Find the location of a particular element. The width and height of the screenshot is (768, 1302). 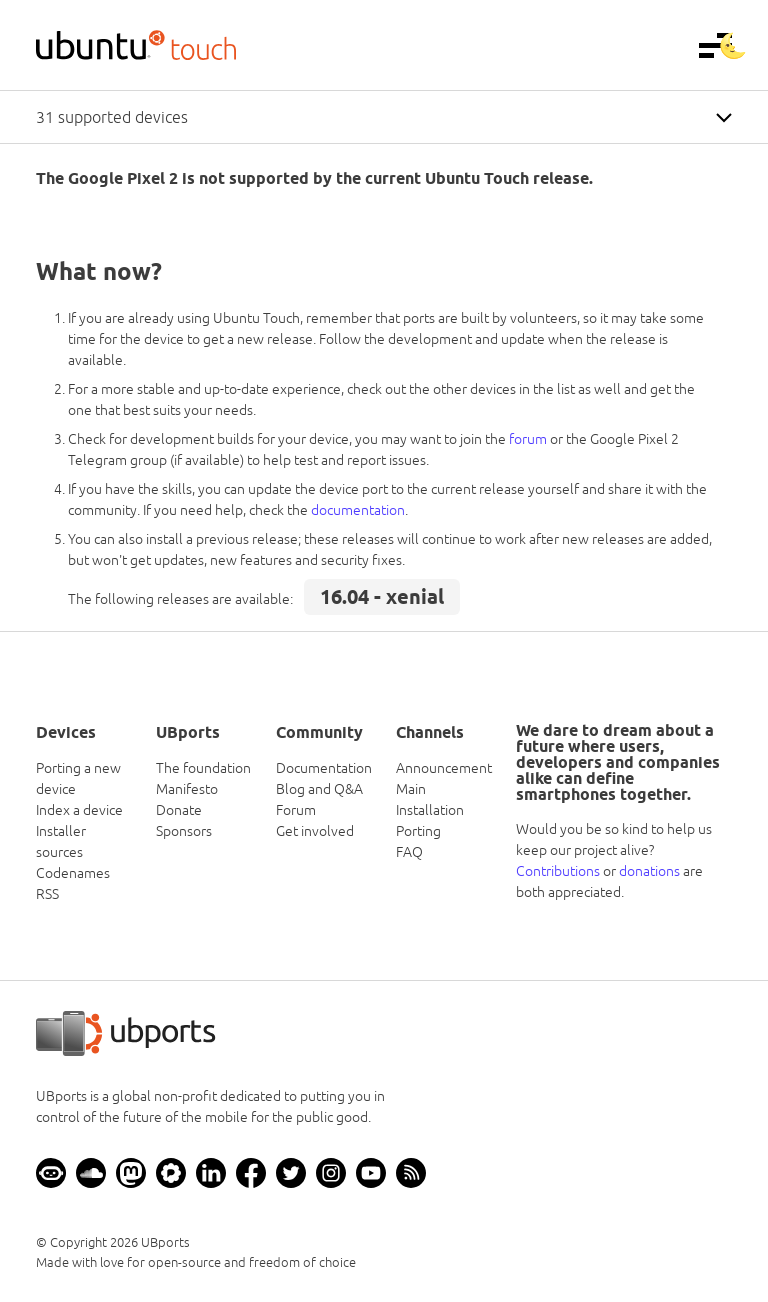

Blog and Q&A is located at coordinates (319, 789).